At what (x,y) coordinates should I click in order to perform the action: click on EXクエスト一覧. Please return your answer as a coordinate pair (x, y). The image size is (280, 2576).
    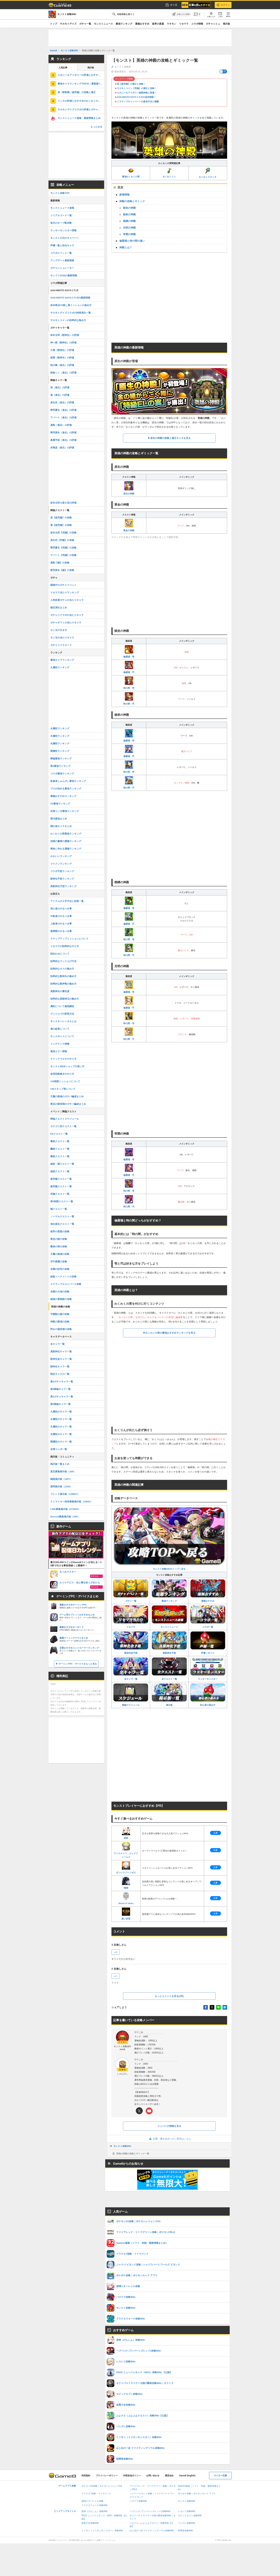
    Looking at the image, I should click on (59, 1133).